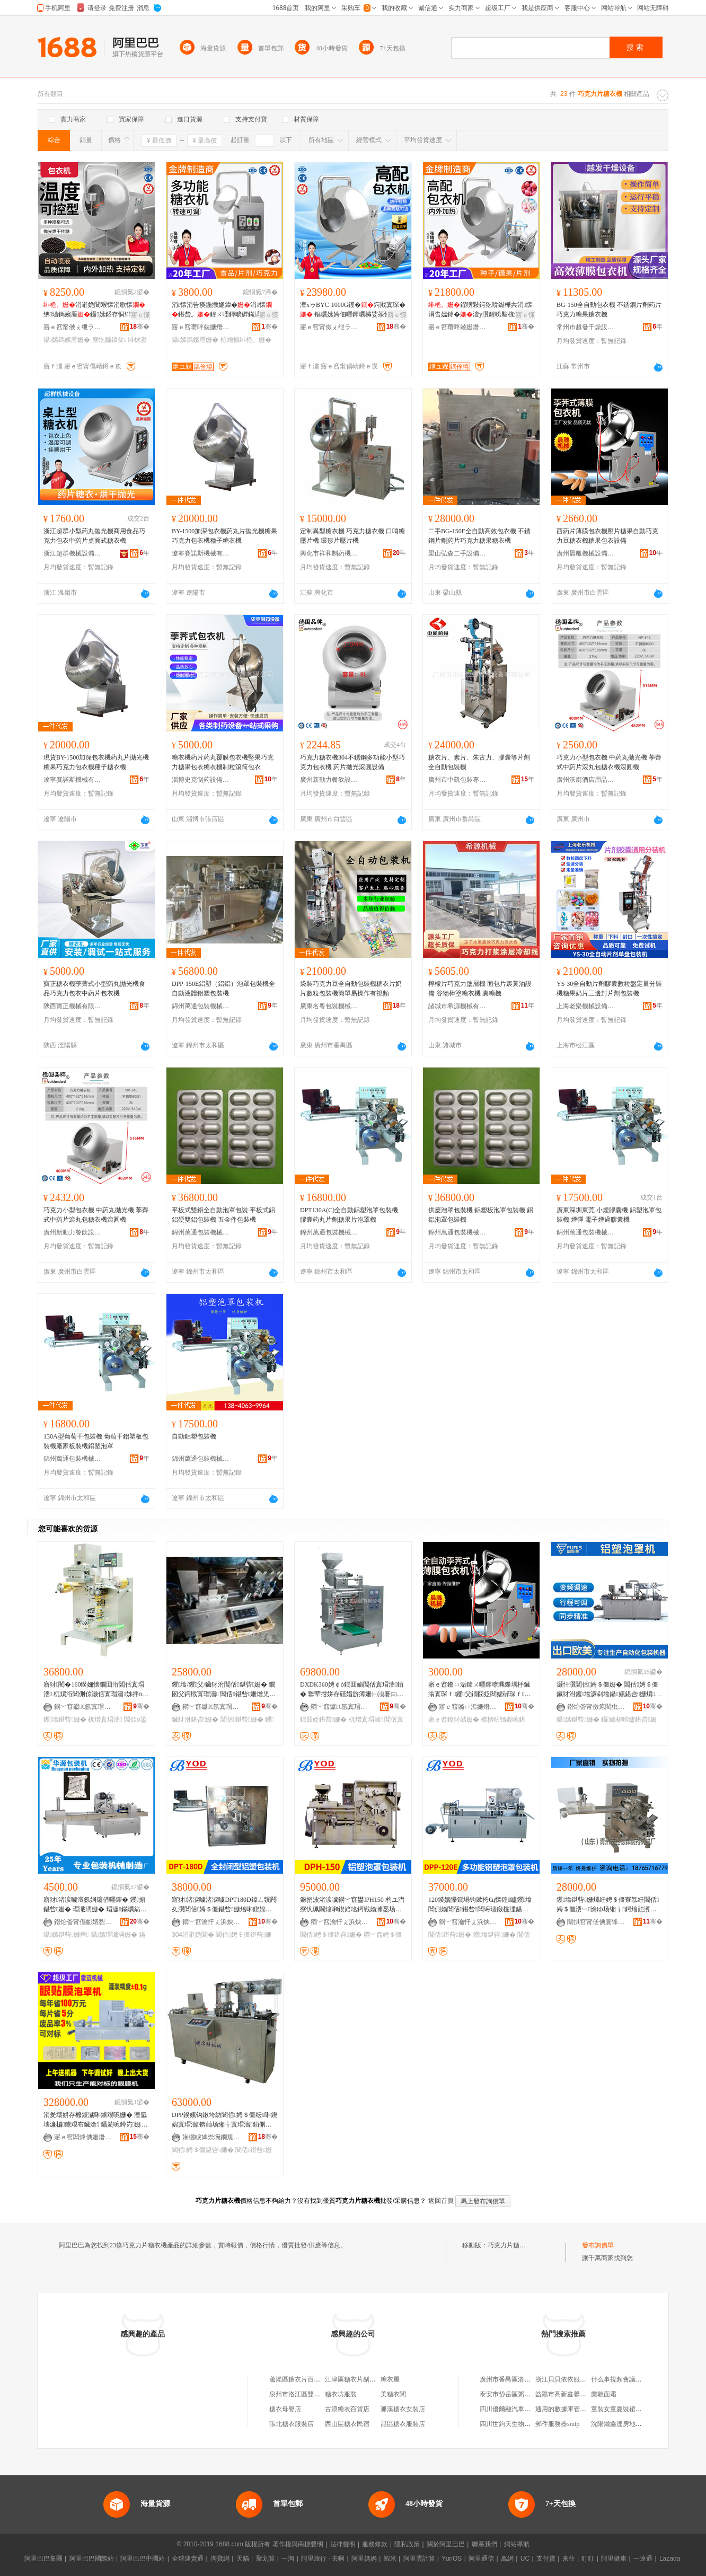 The width and height of the screenshot is (706, 2576). Describe the element at coordinates (510, 2245) in the screenshot. I see `巧克力片糖衣機` at that location.